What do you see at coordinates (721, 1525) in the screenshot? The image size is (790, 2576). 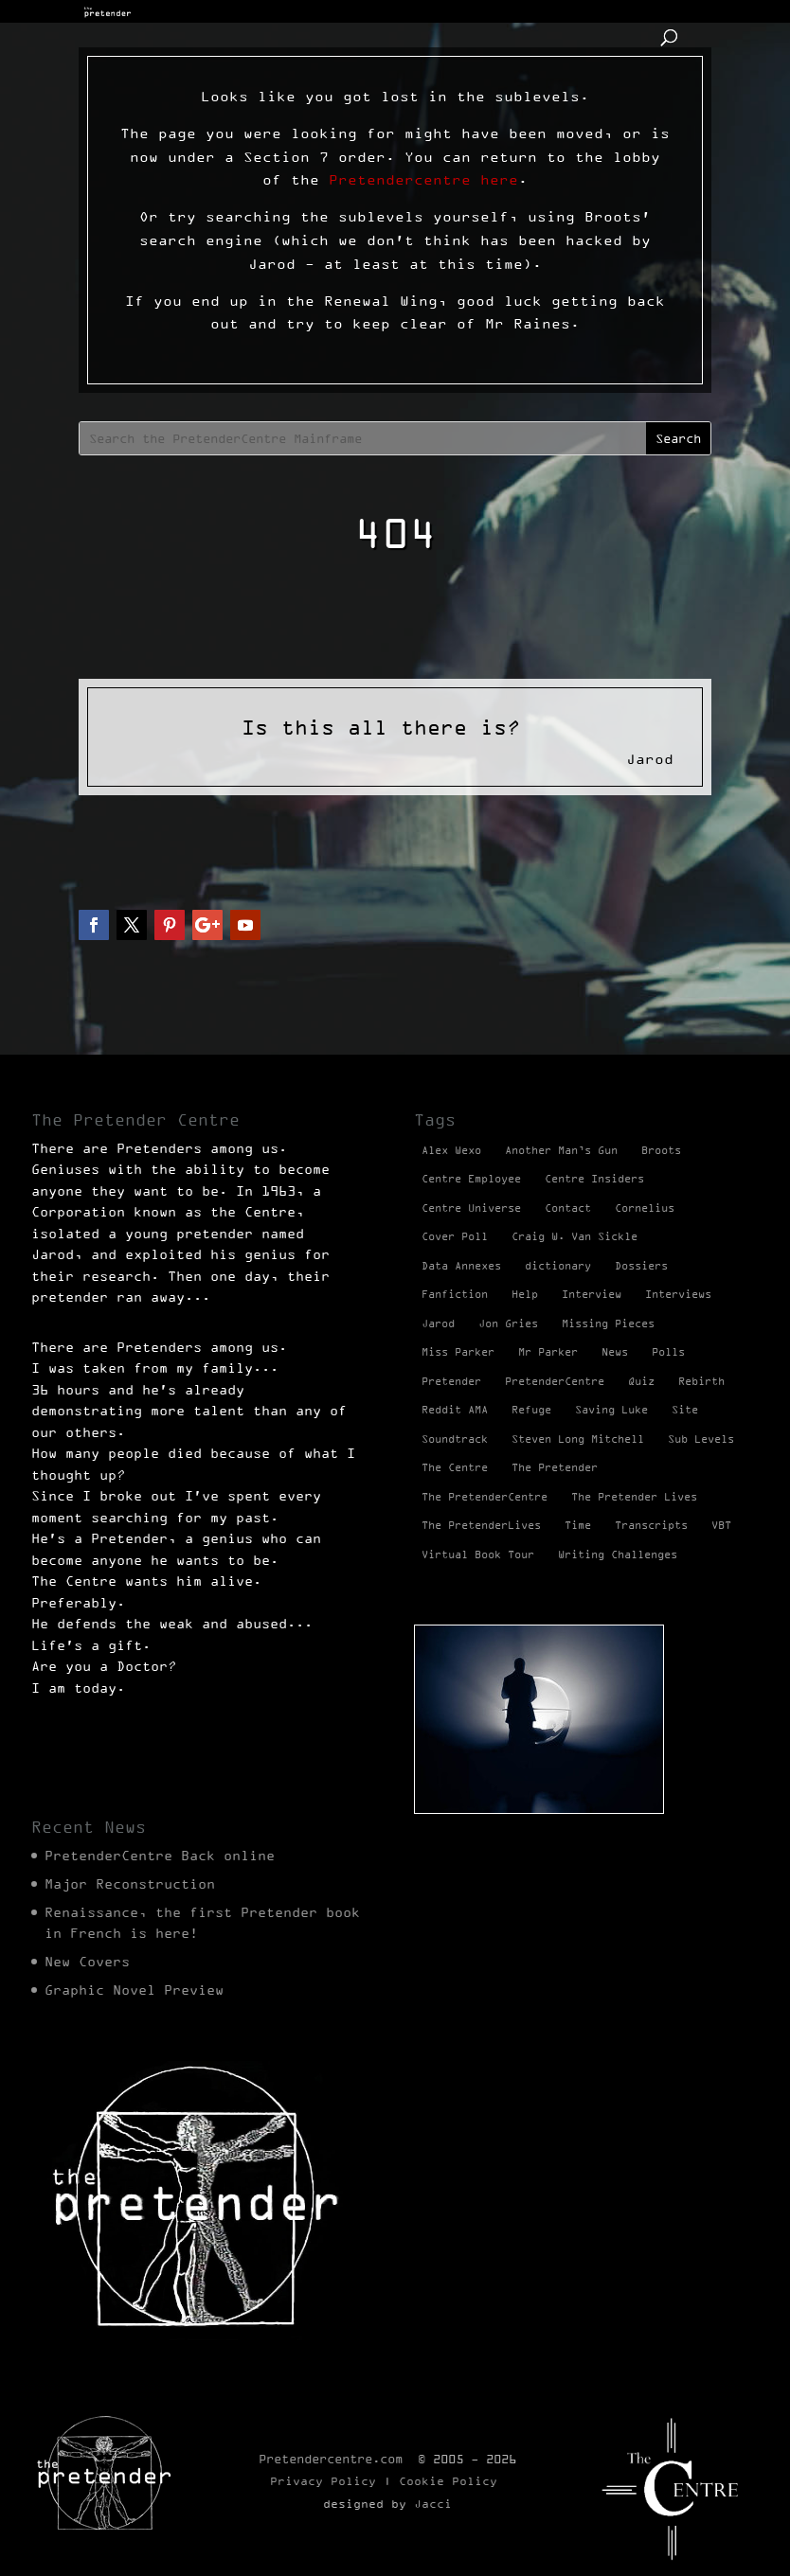 I see `VBT [VBT (13 items)]` at bounding box center [721, 1525].